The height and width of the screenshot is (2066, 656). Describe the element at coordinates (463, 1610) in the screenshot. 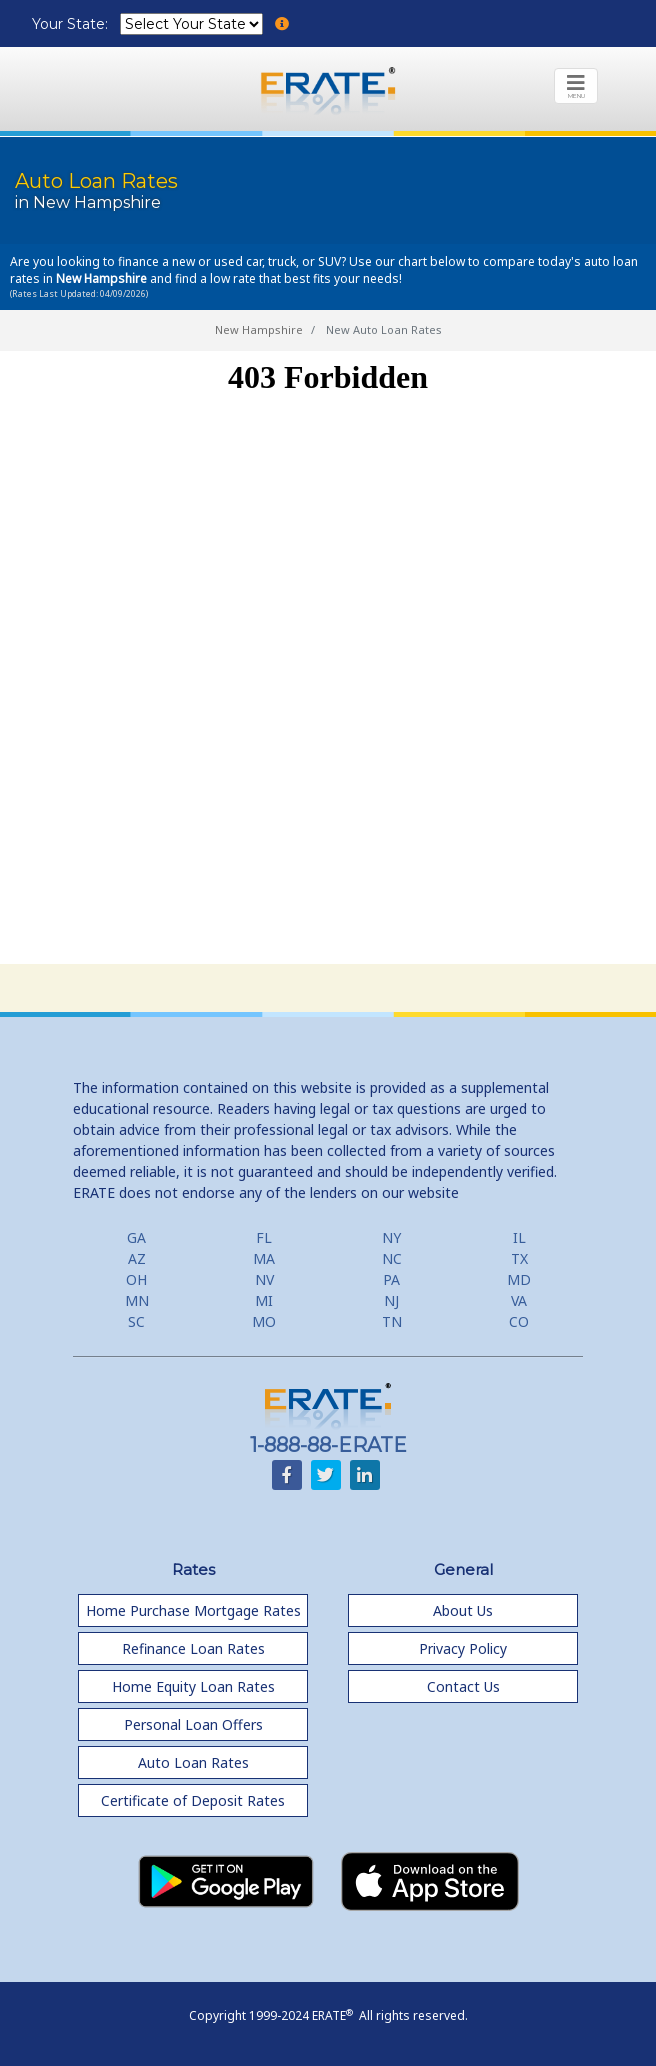

I see `About Us` at that location.